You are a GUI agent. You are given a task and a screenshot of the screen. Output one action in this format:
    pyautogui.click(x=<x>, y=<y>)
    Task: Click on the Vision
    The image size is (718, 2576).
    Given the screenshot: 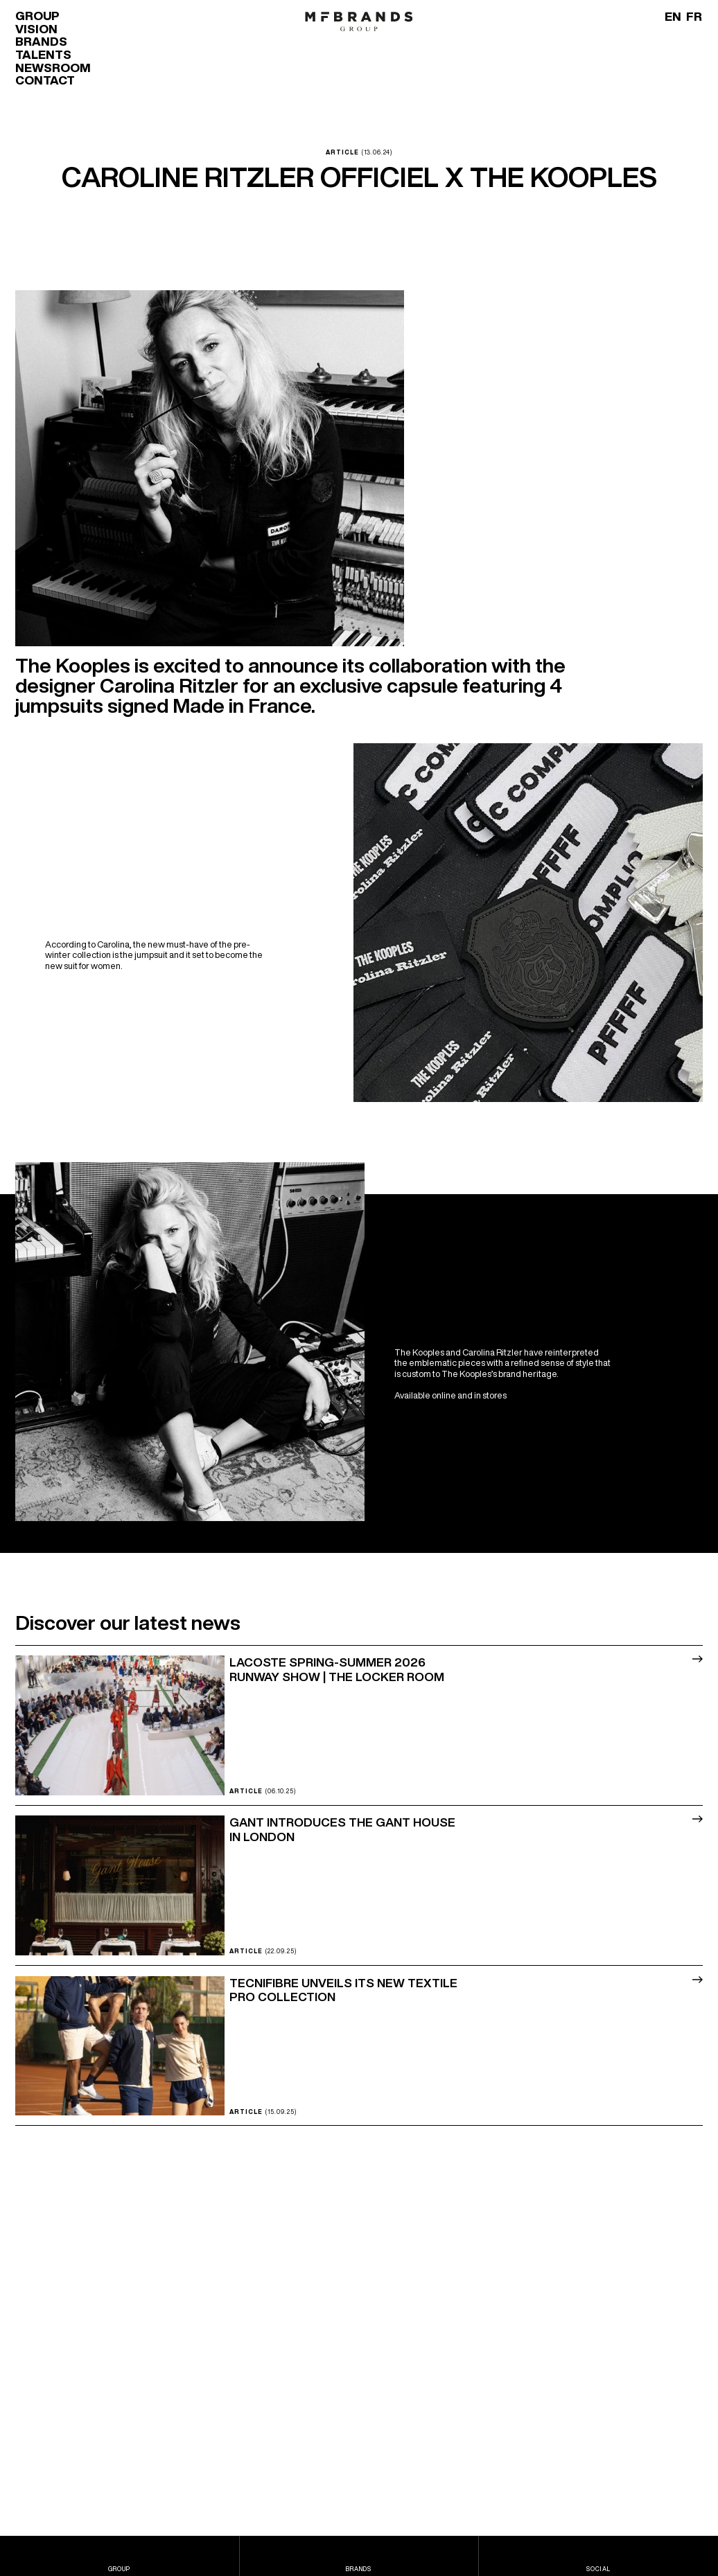 What is the action you would take?
    pyautogui.click(x=36, y=29)
    